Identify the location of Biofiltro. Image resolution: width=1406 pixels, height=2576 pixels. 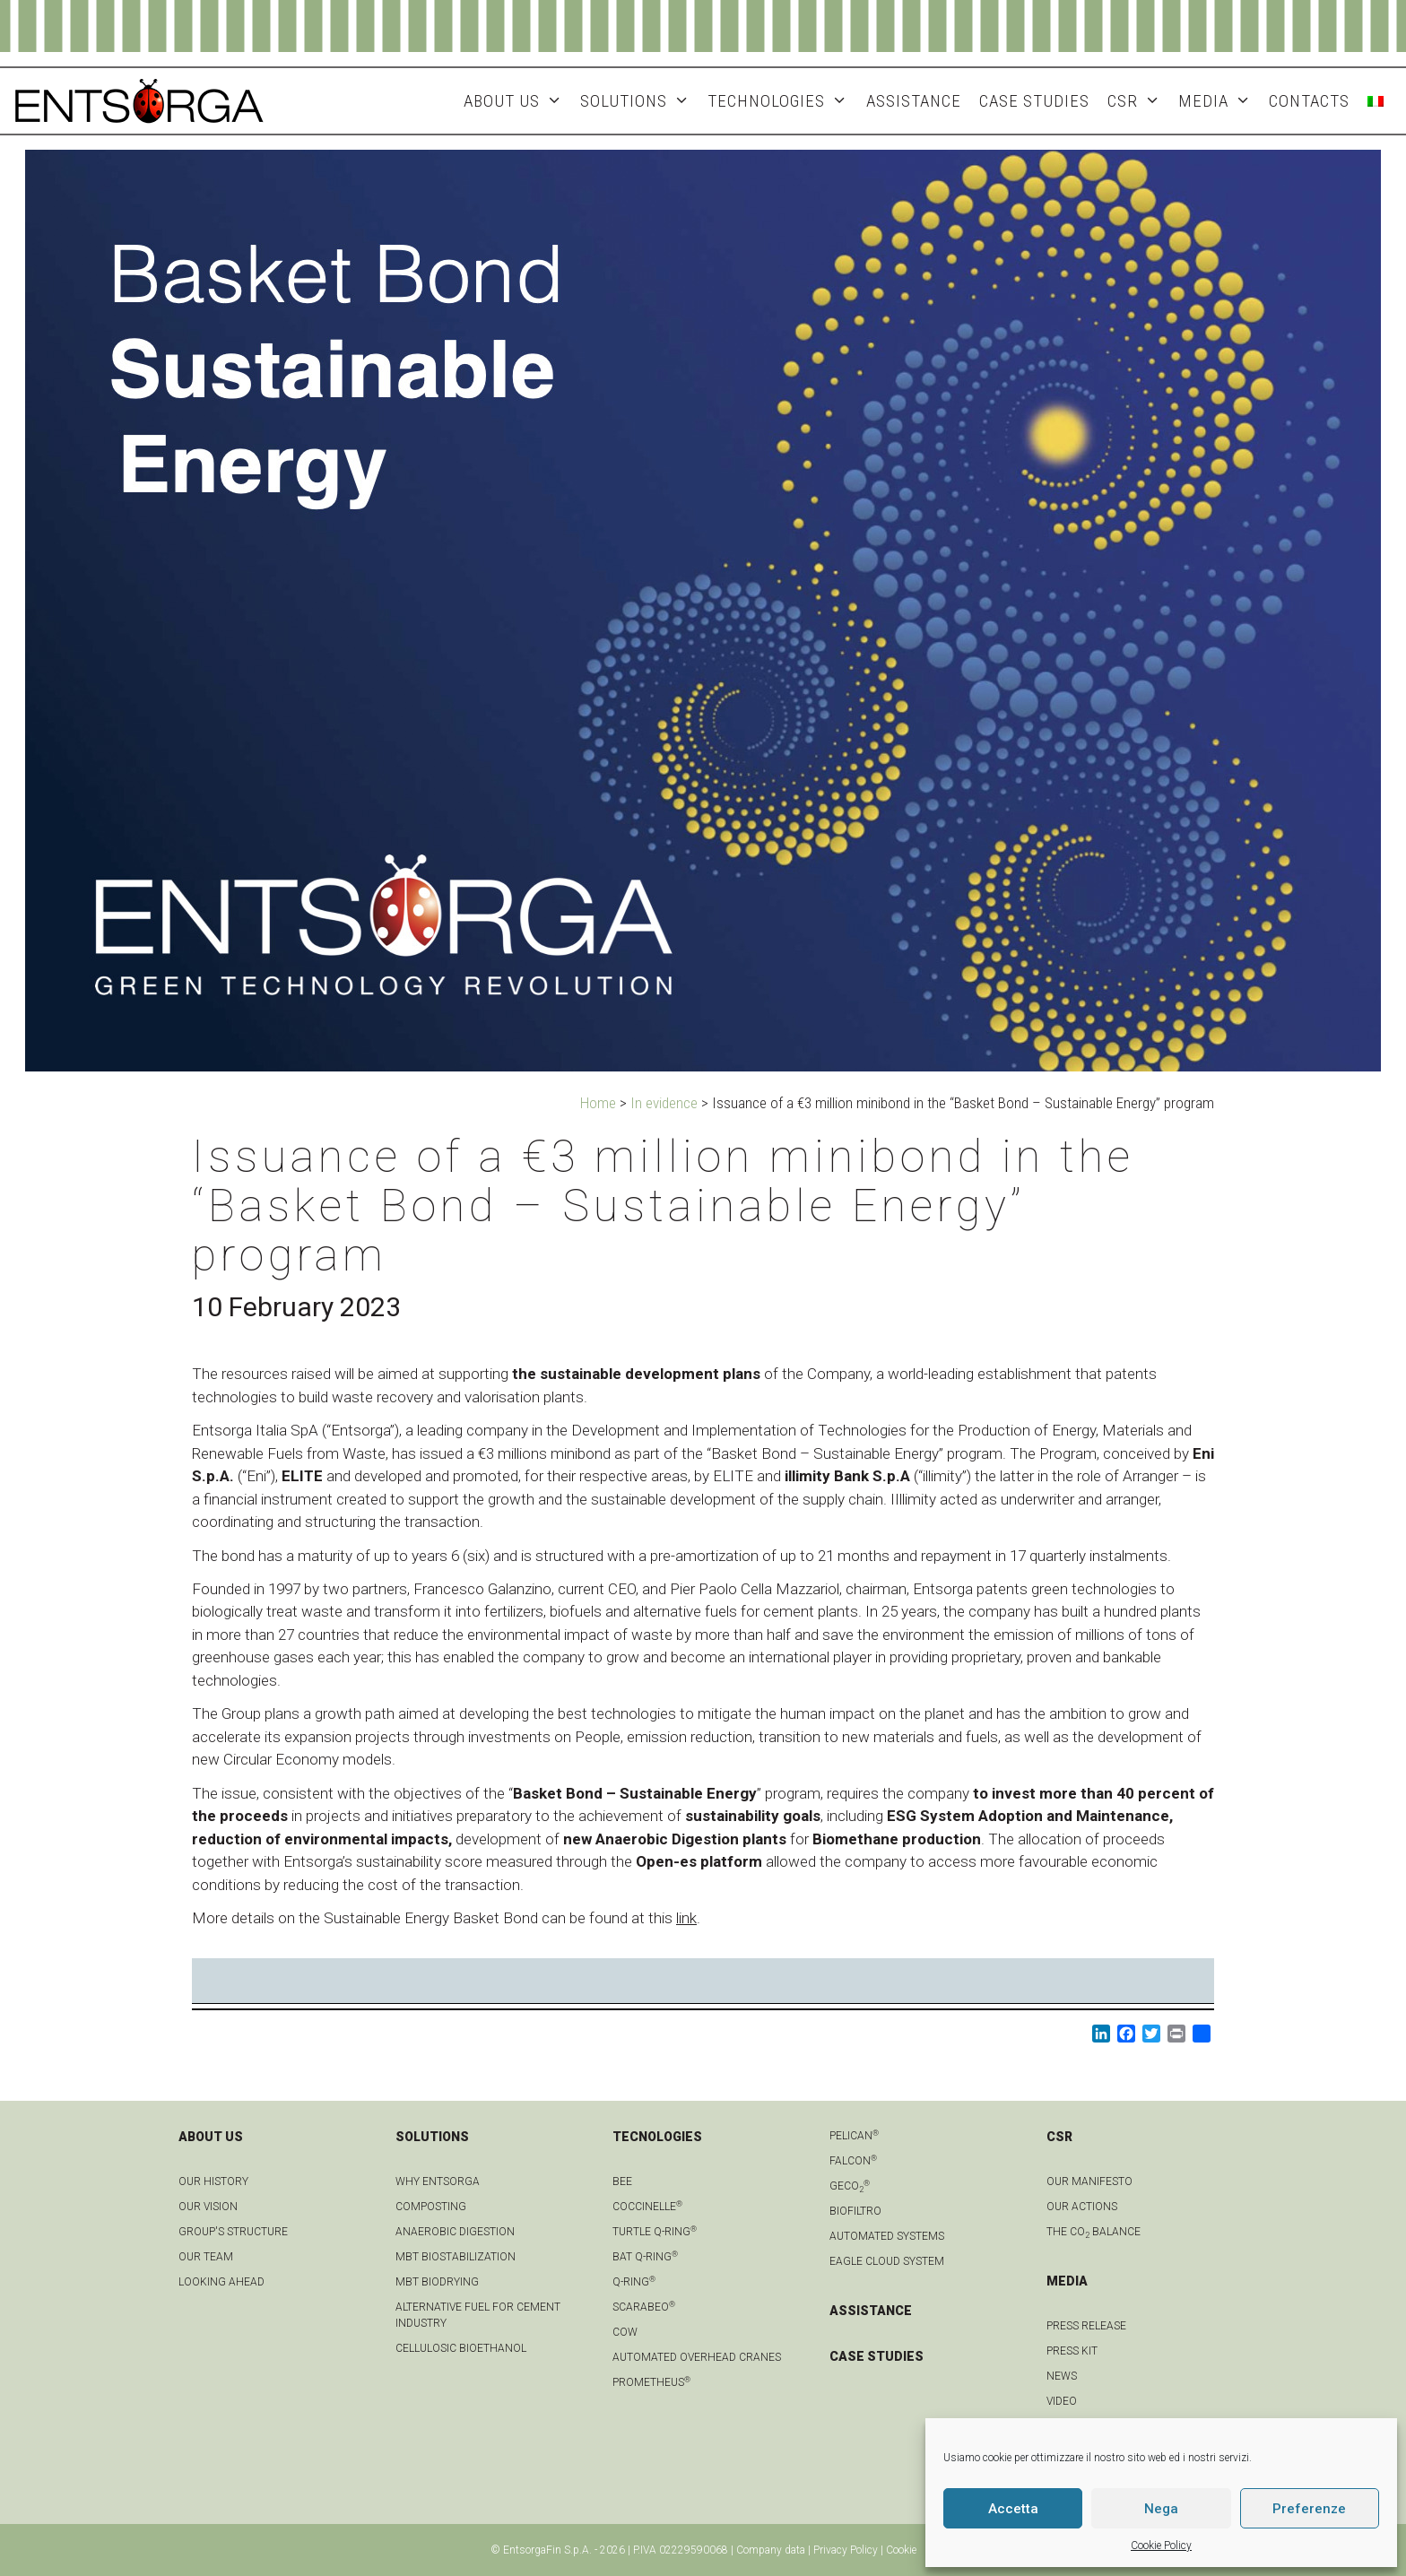
(855, 2211).